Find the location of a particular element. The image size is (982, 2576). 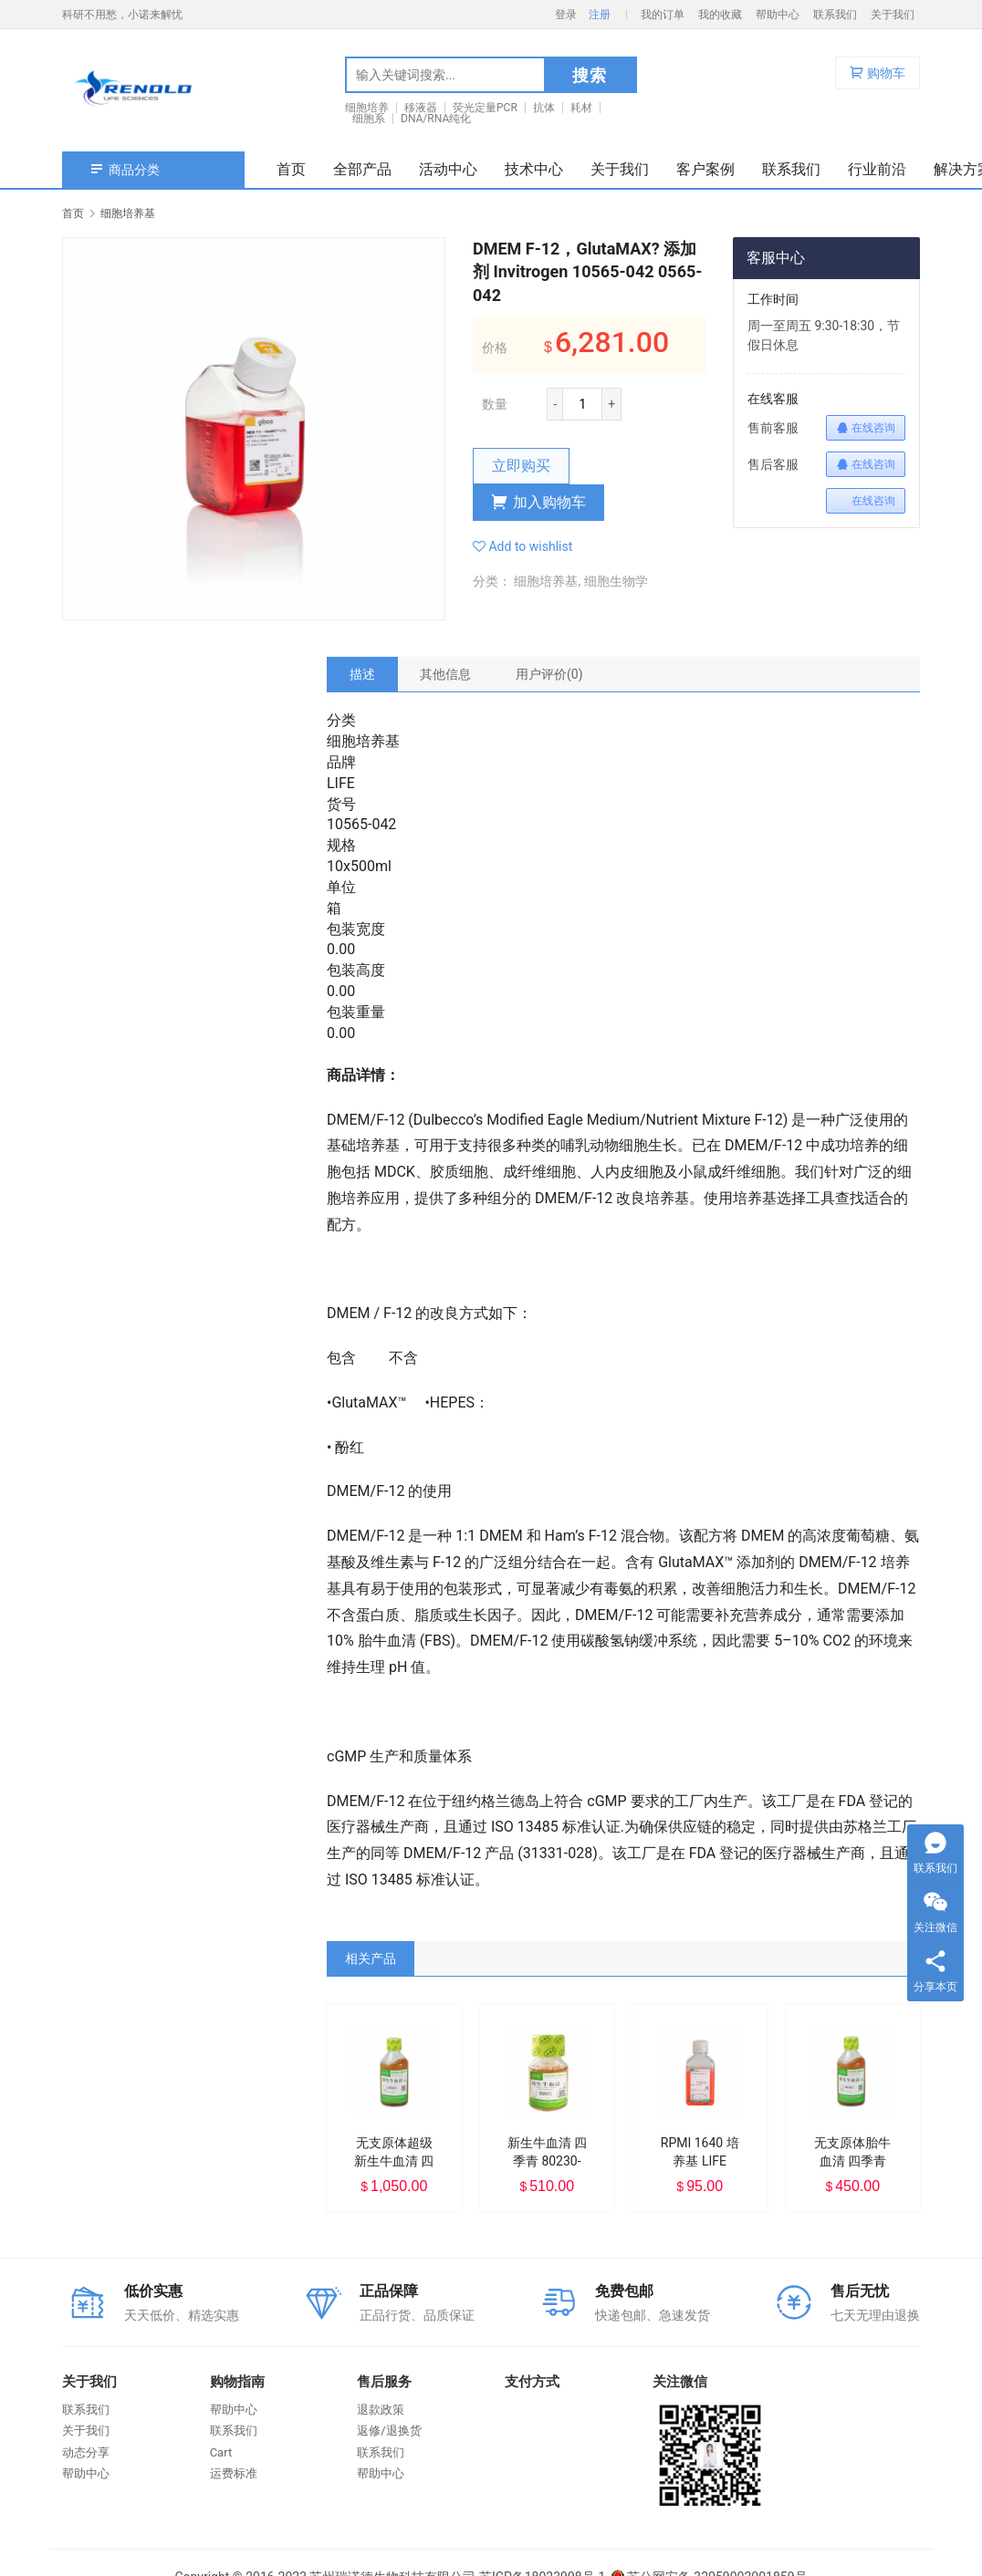

我的收藏 is located at coordinates (720, 14).